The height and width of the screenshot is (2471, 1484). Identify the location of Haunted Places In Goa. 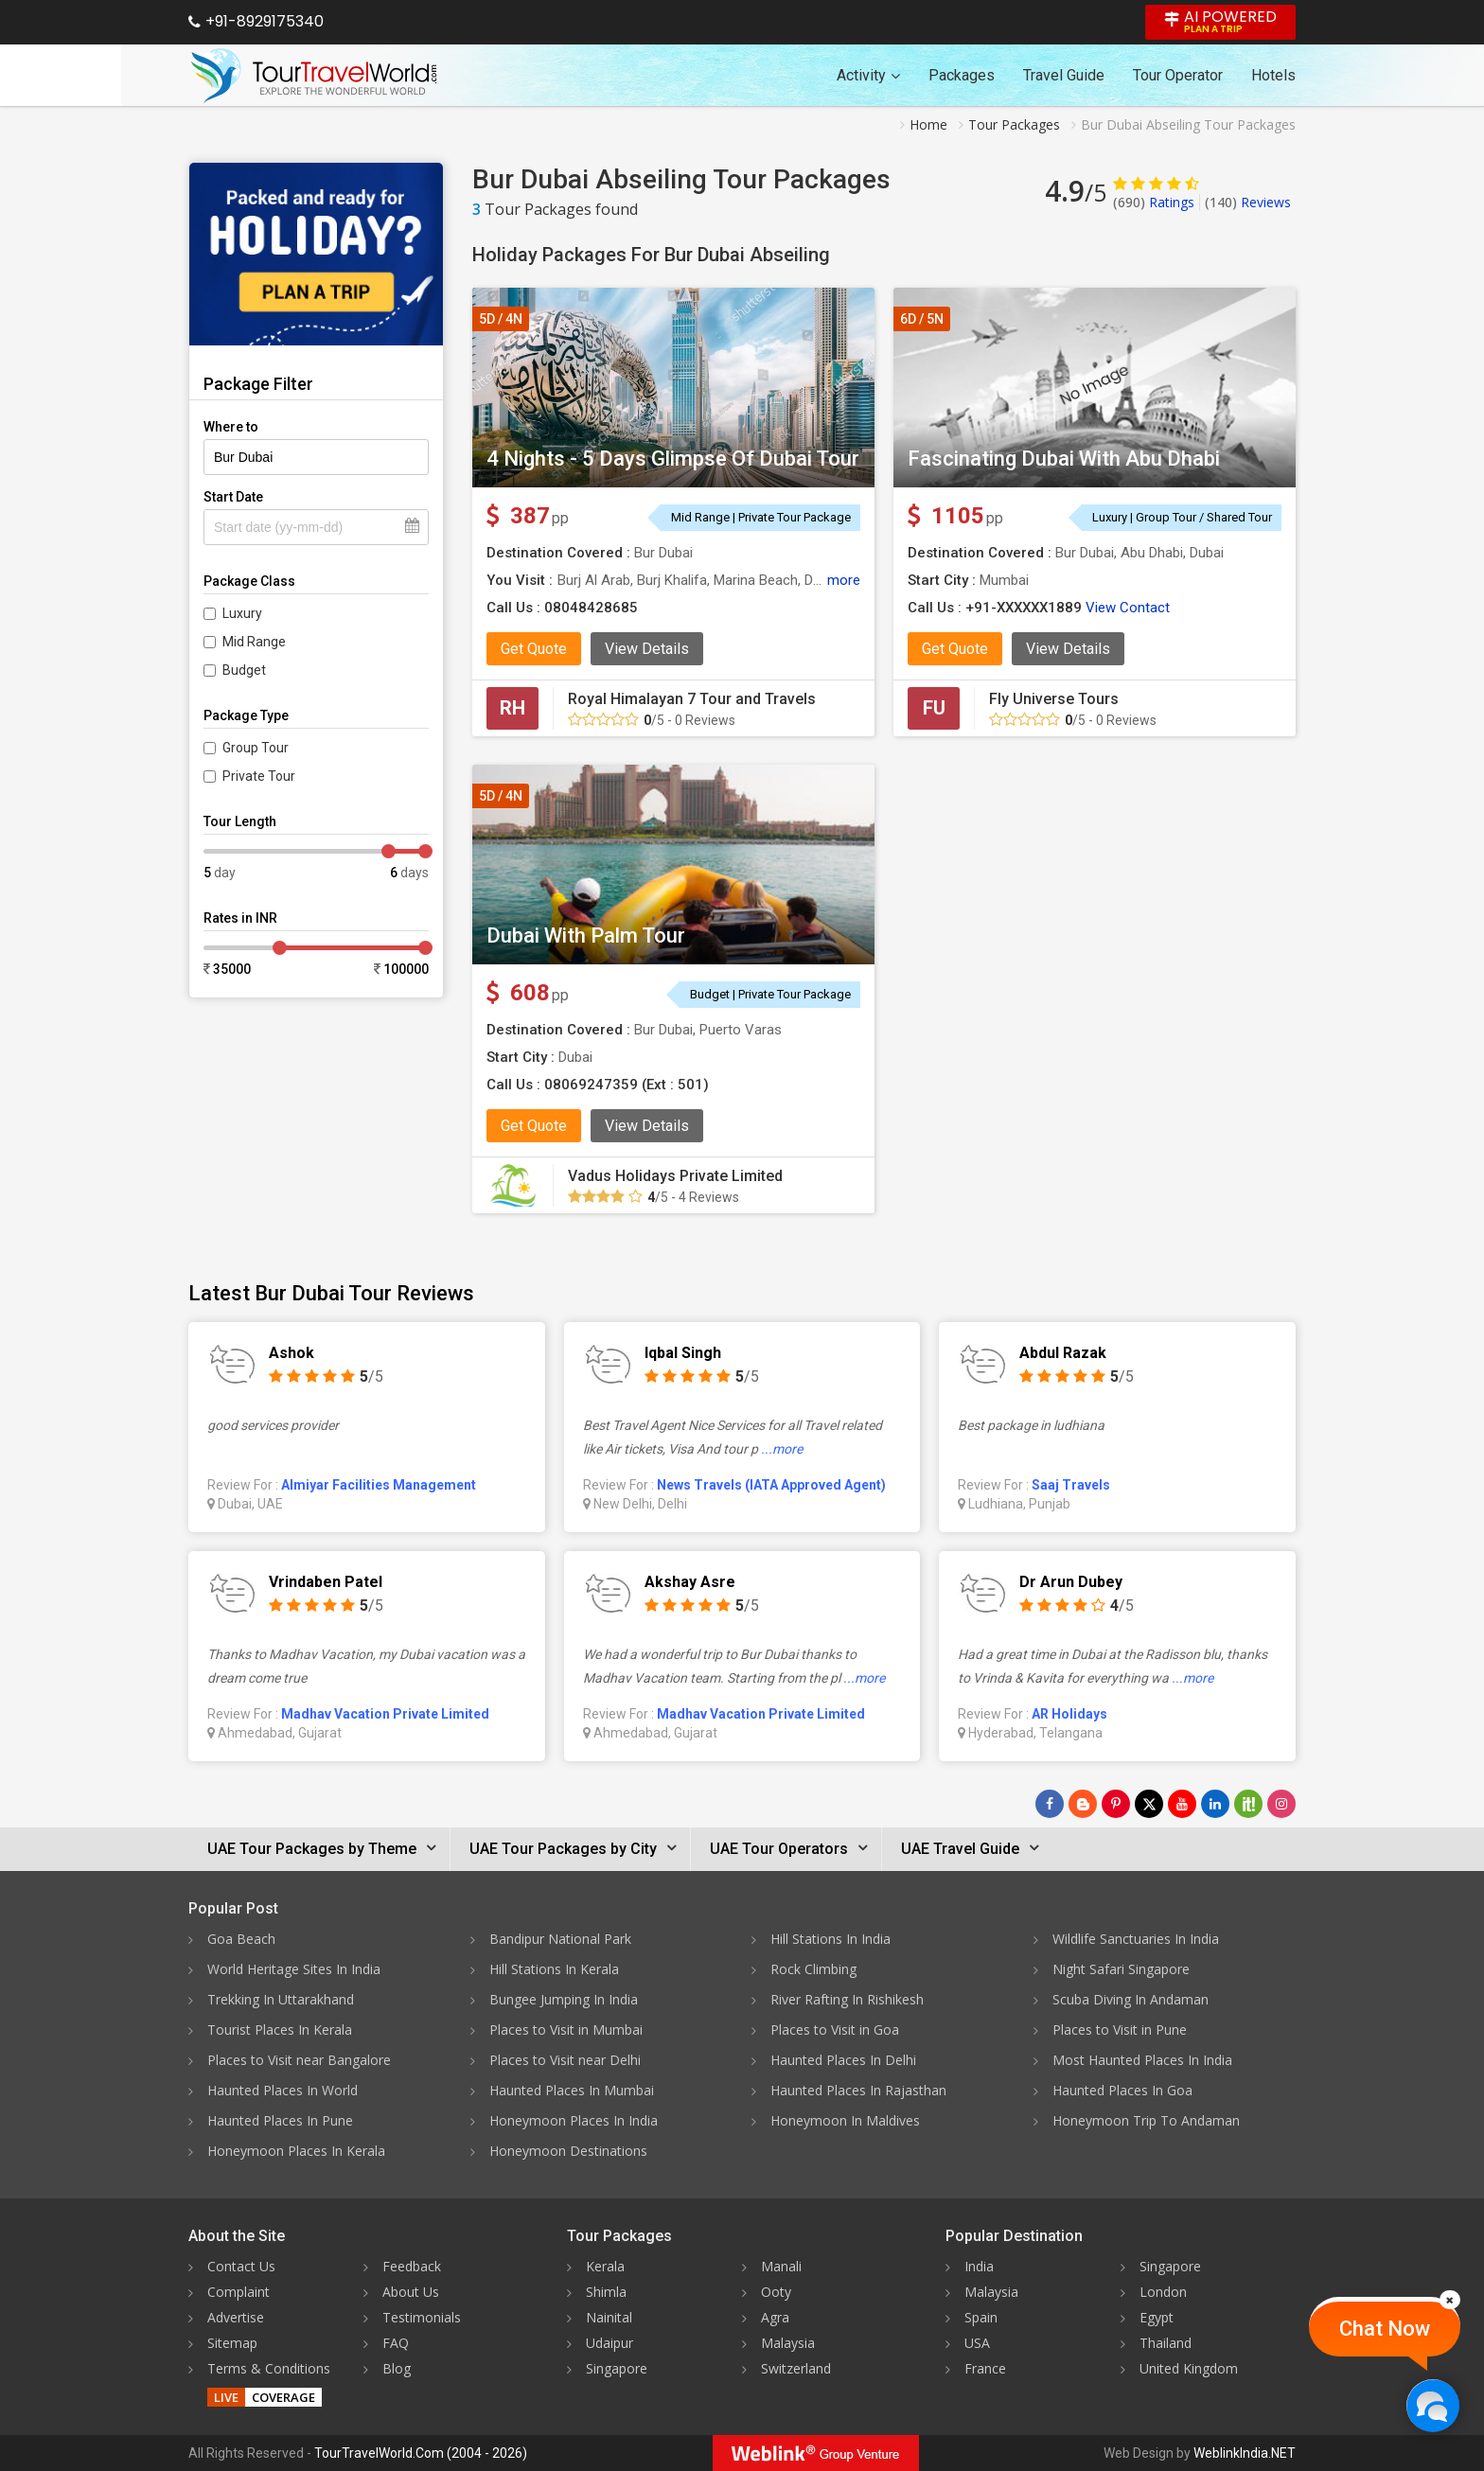
(1122, 2090).